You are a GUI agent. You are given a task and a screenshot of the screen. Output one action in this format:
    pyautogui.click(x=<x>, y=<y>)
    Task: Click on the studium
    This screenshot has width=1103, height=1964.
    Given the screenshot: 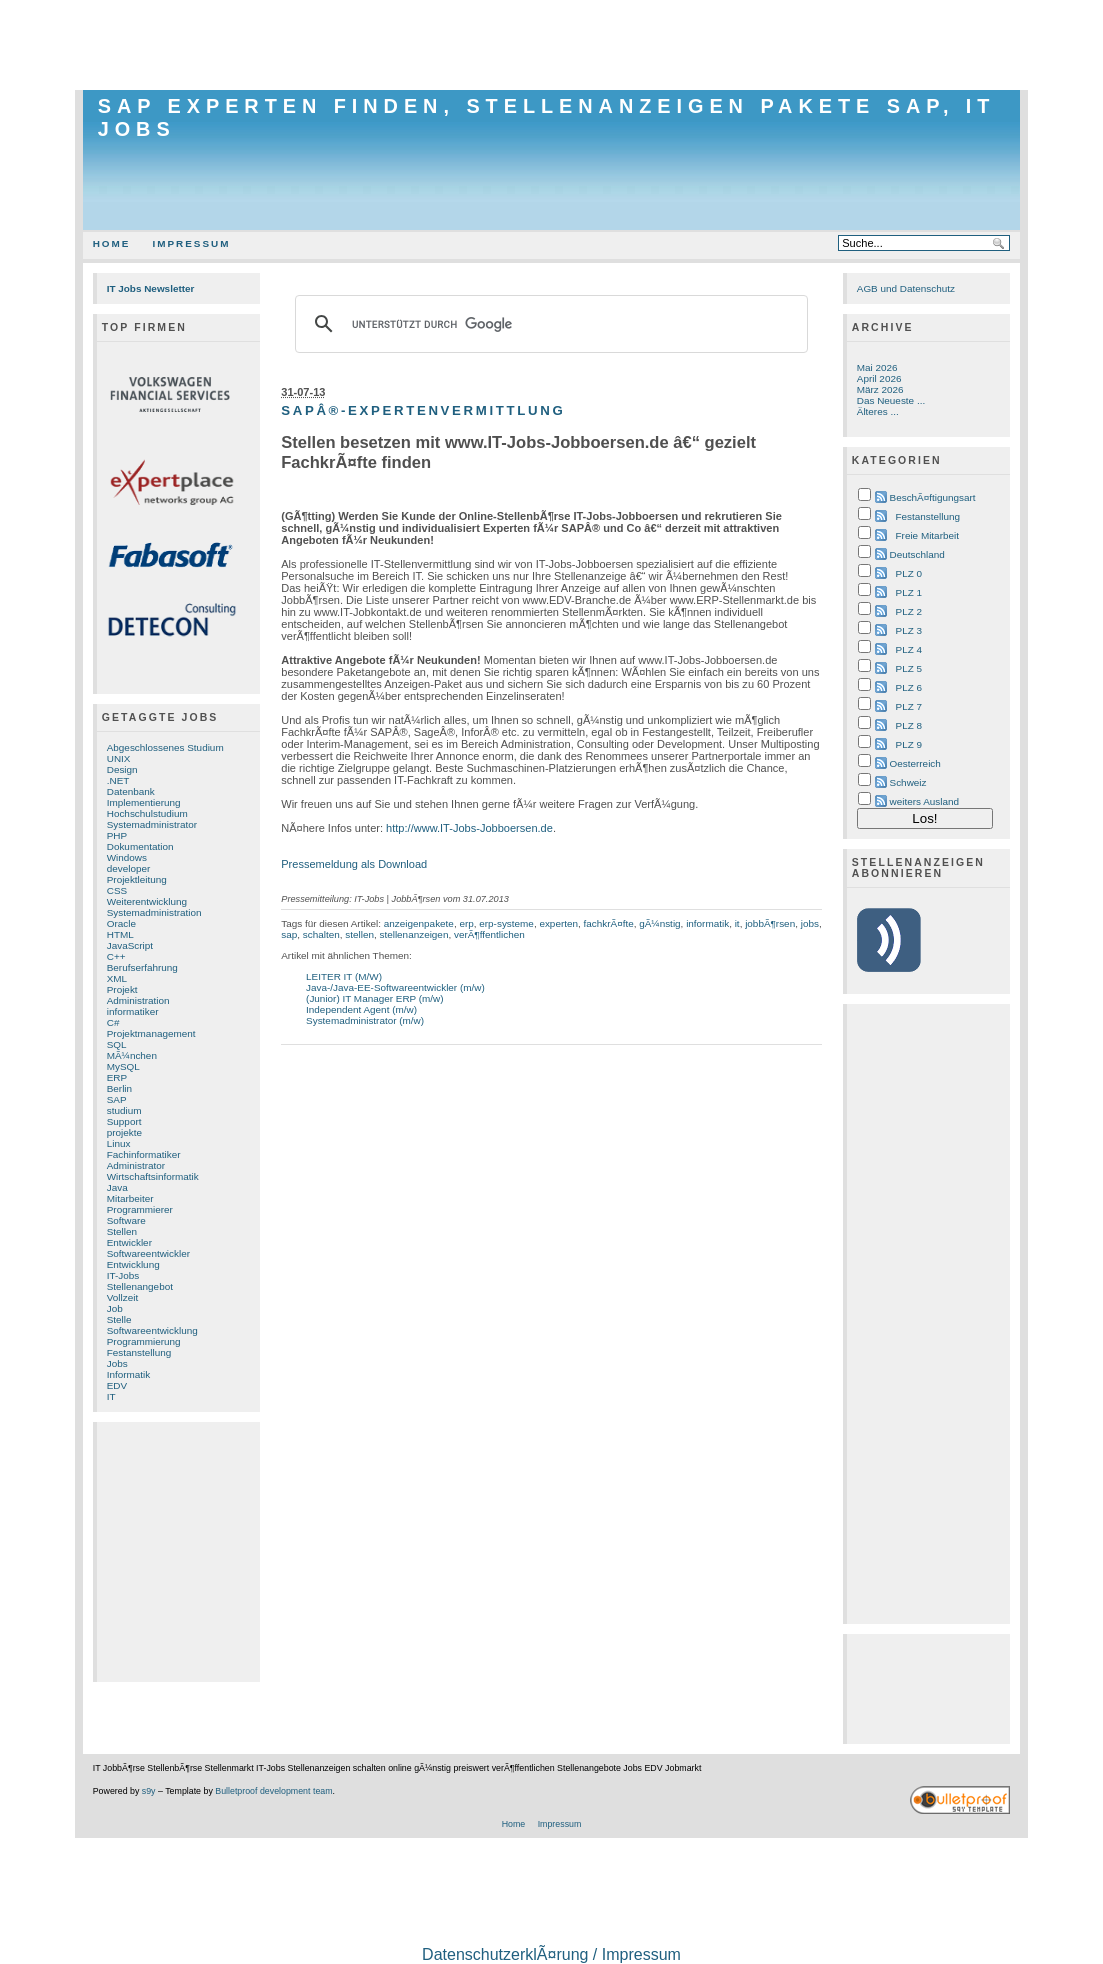 What is the action you would take?
    pyautogui.click(x=124, y=1110)
    